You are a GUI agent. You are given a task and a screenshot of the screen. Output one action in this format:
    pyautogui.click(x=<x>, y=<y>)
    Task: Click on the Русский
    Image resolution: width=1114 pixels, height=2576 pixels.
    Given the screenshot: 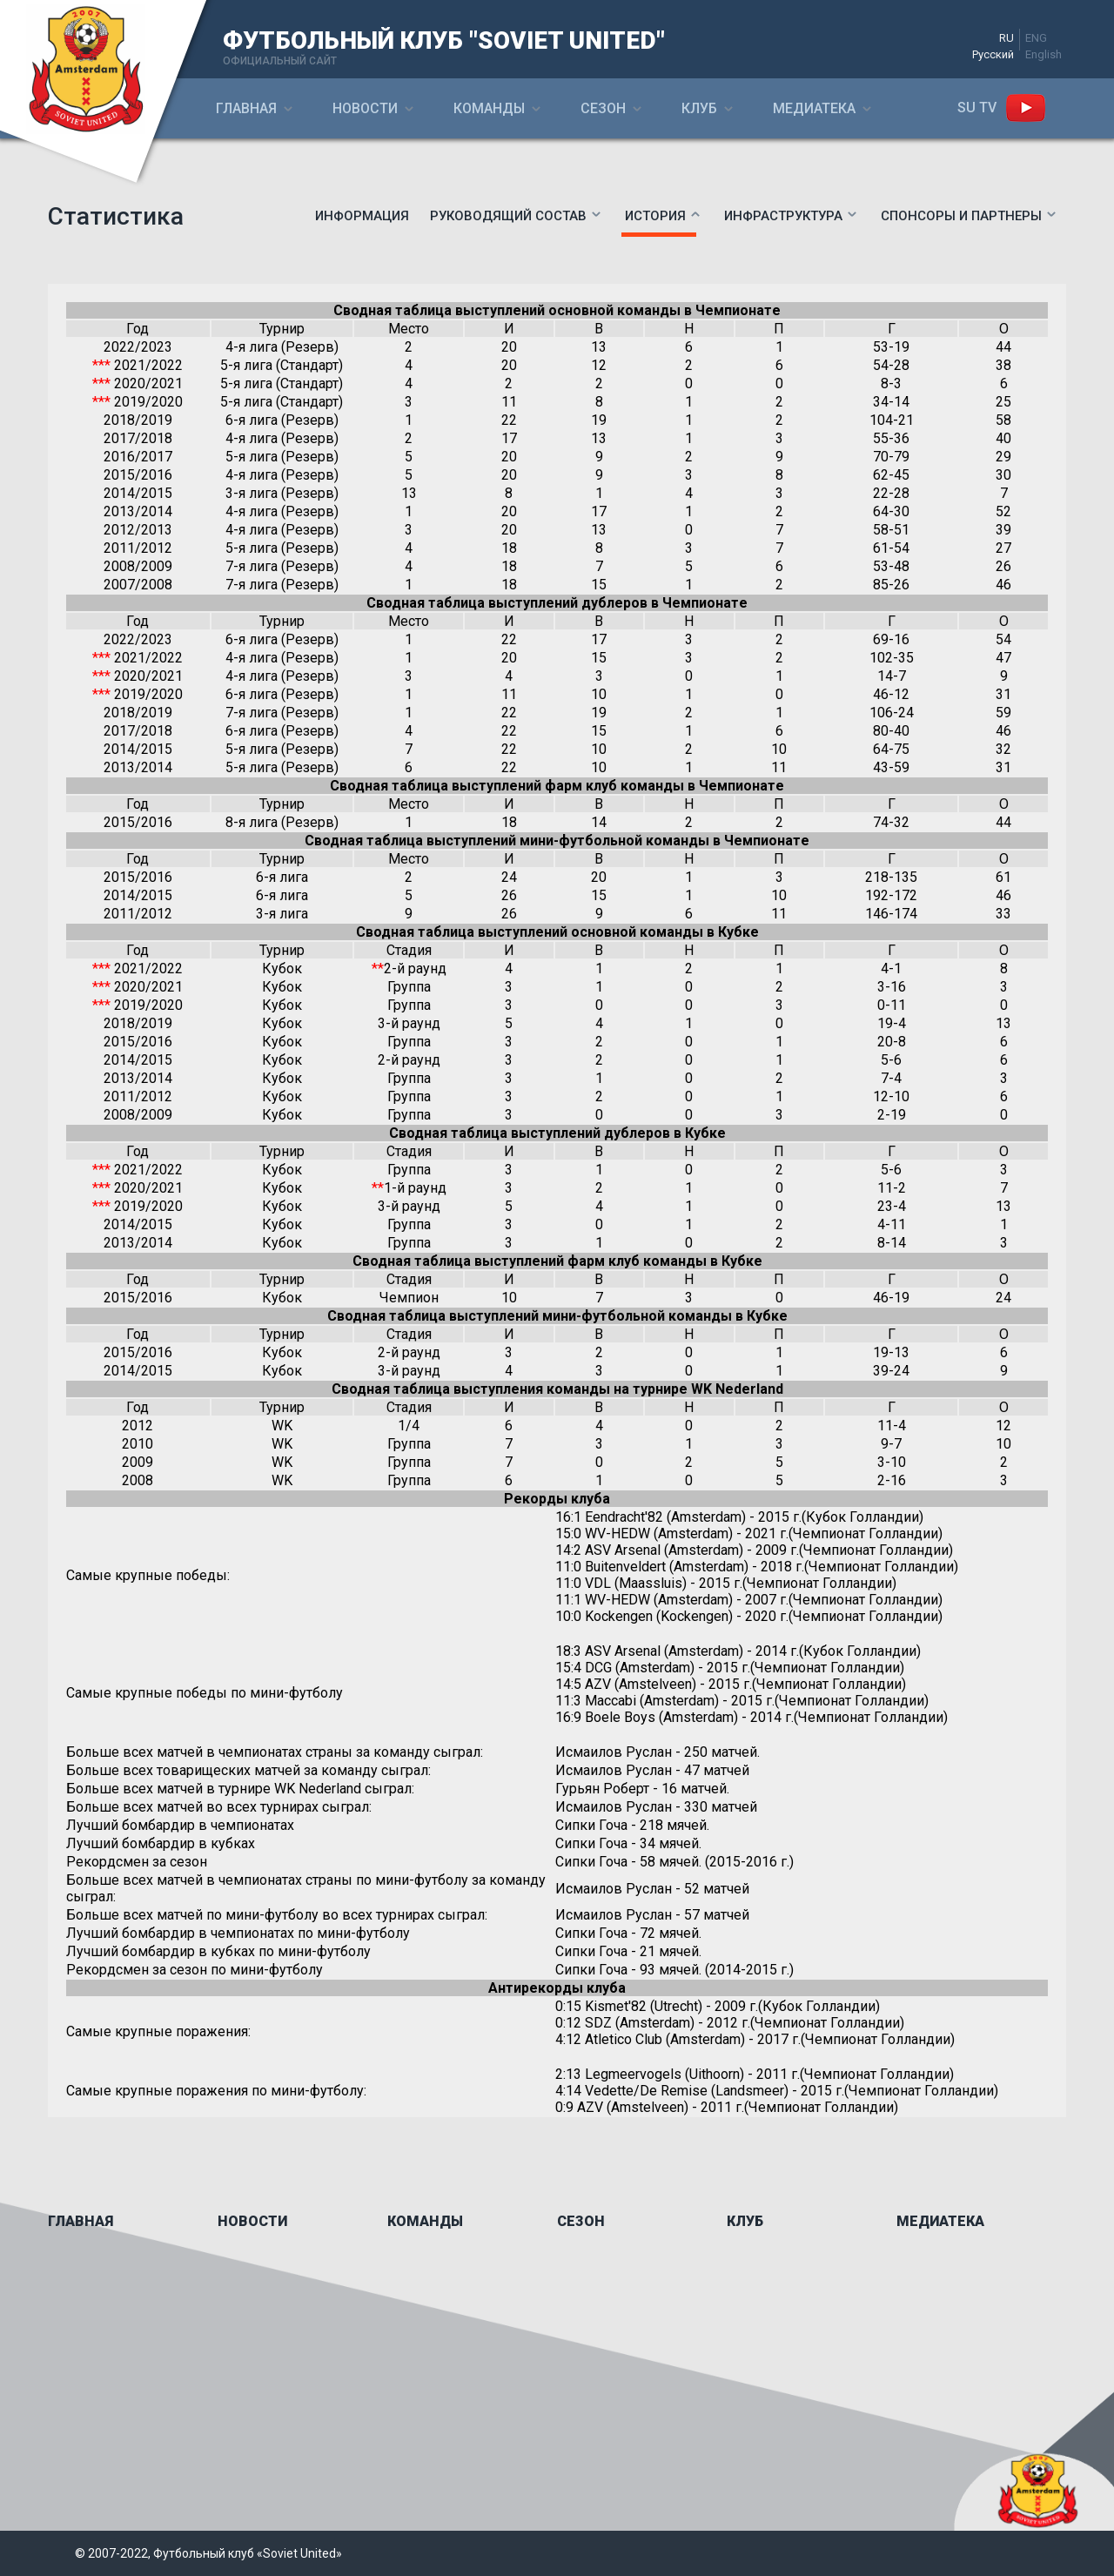 What is the action you would take?
    pyautogui.click(x=993, y=54)
    